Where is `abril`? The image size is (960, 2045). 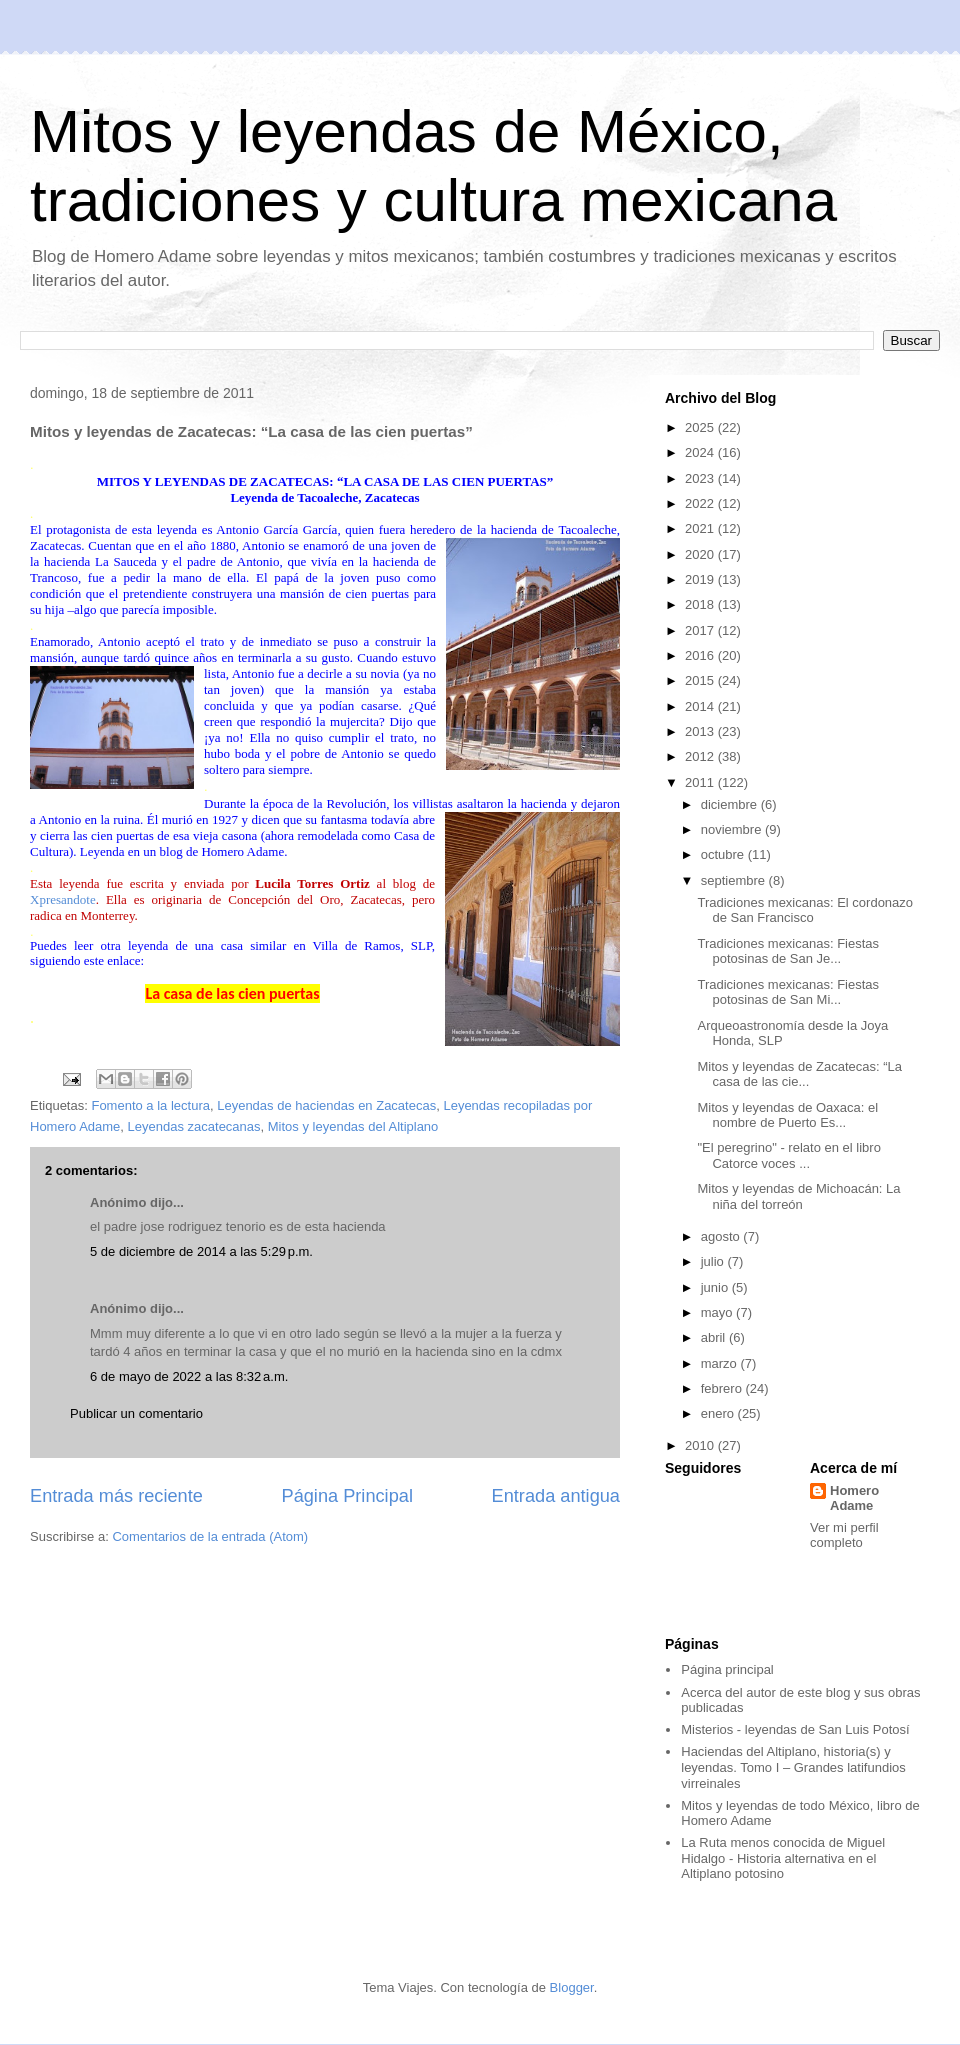
abril is located at coordinates (715, 1337).